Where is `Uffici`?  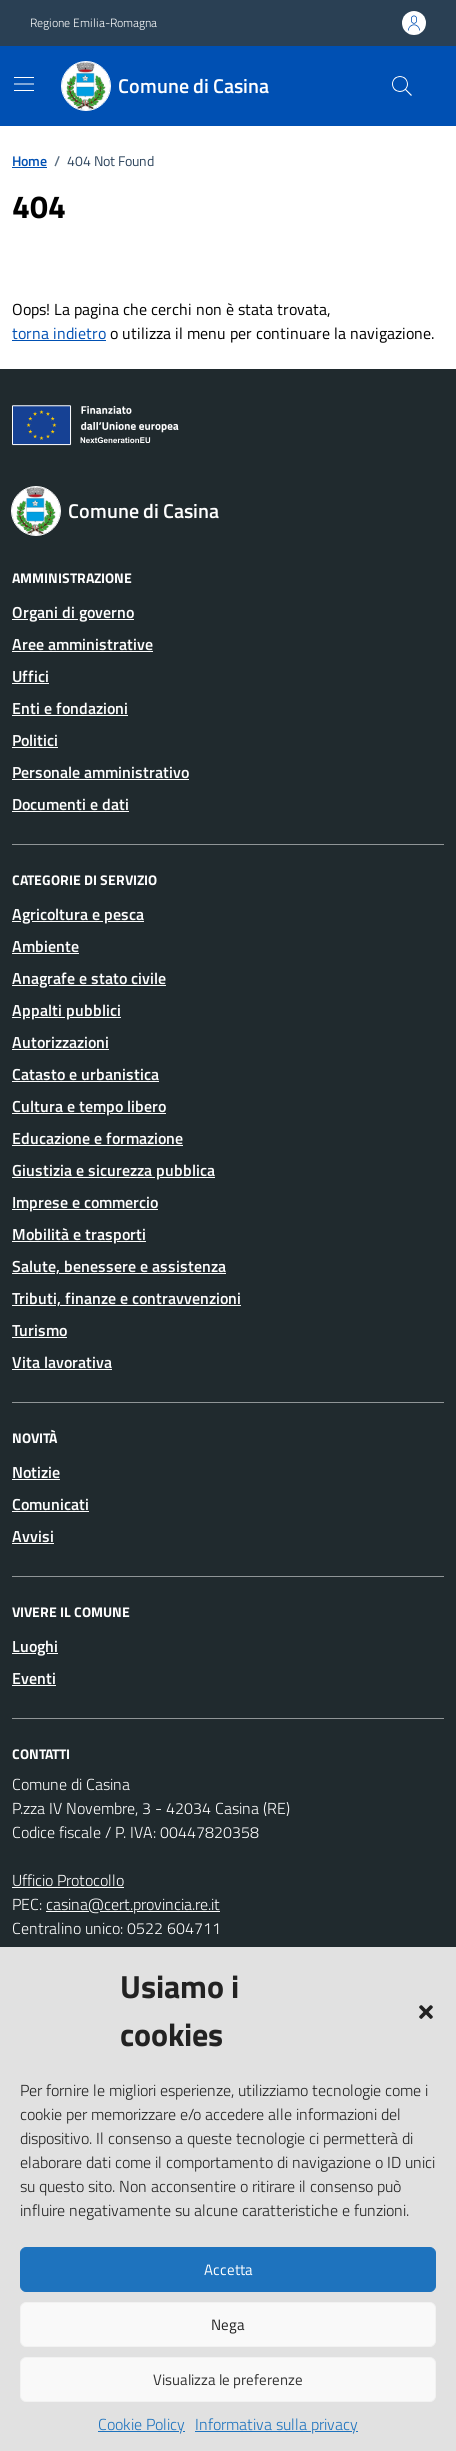 Uffici is located at coordinates (30, 676).